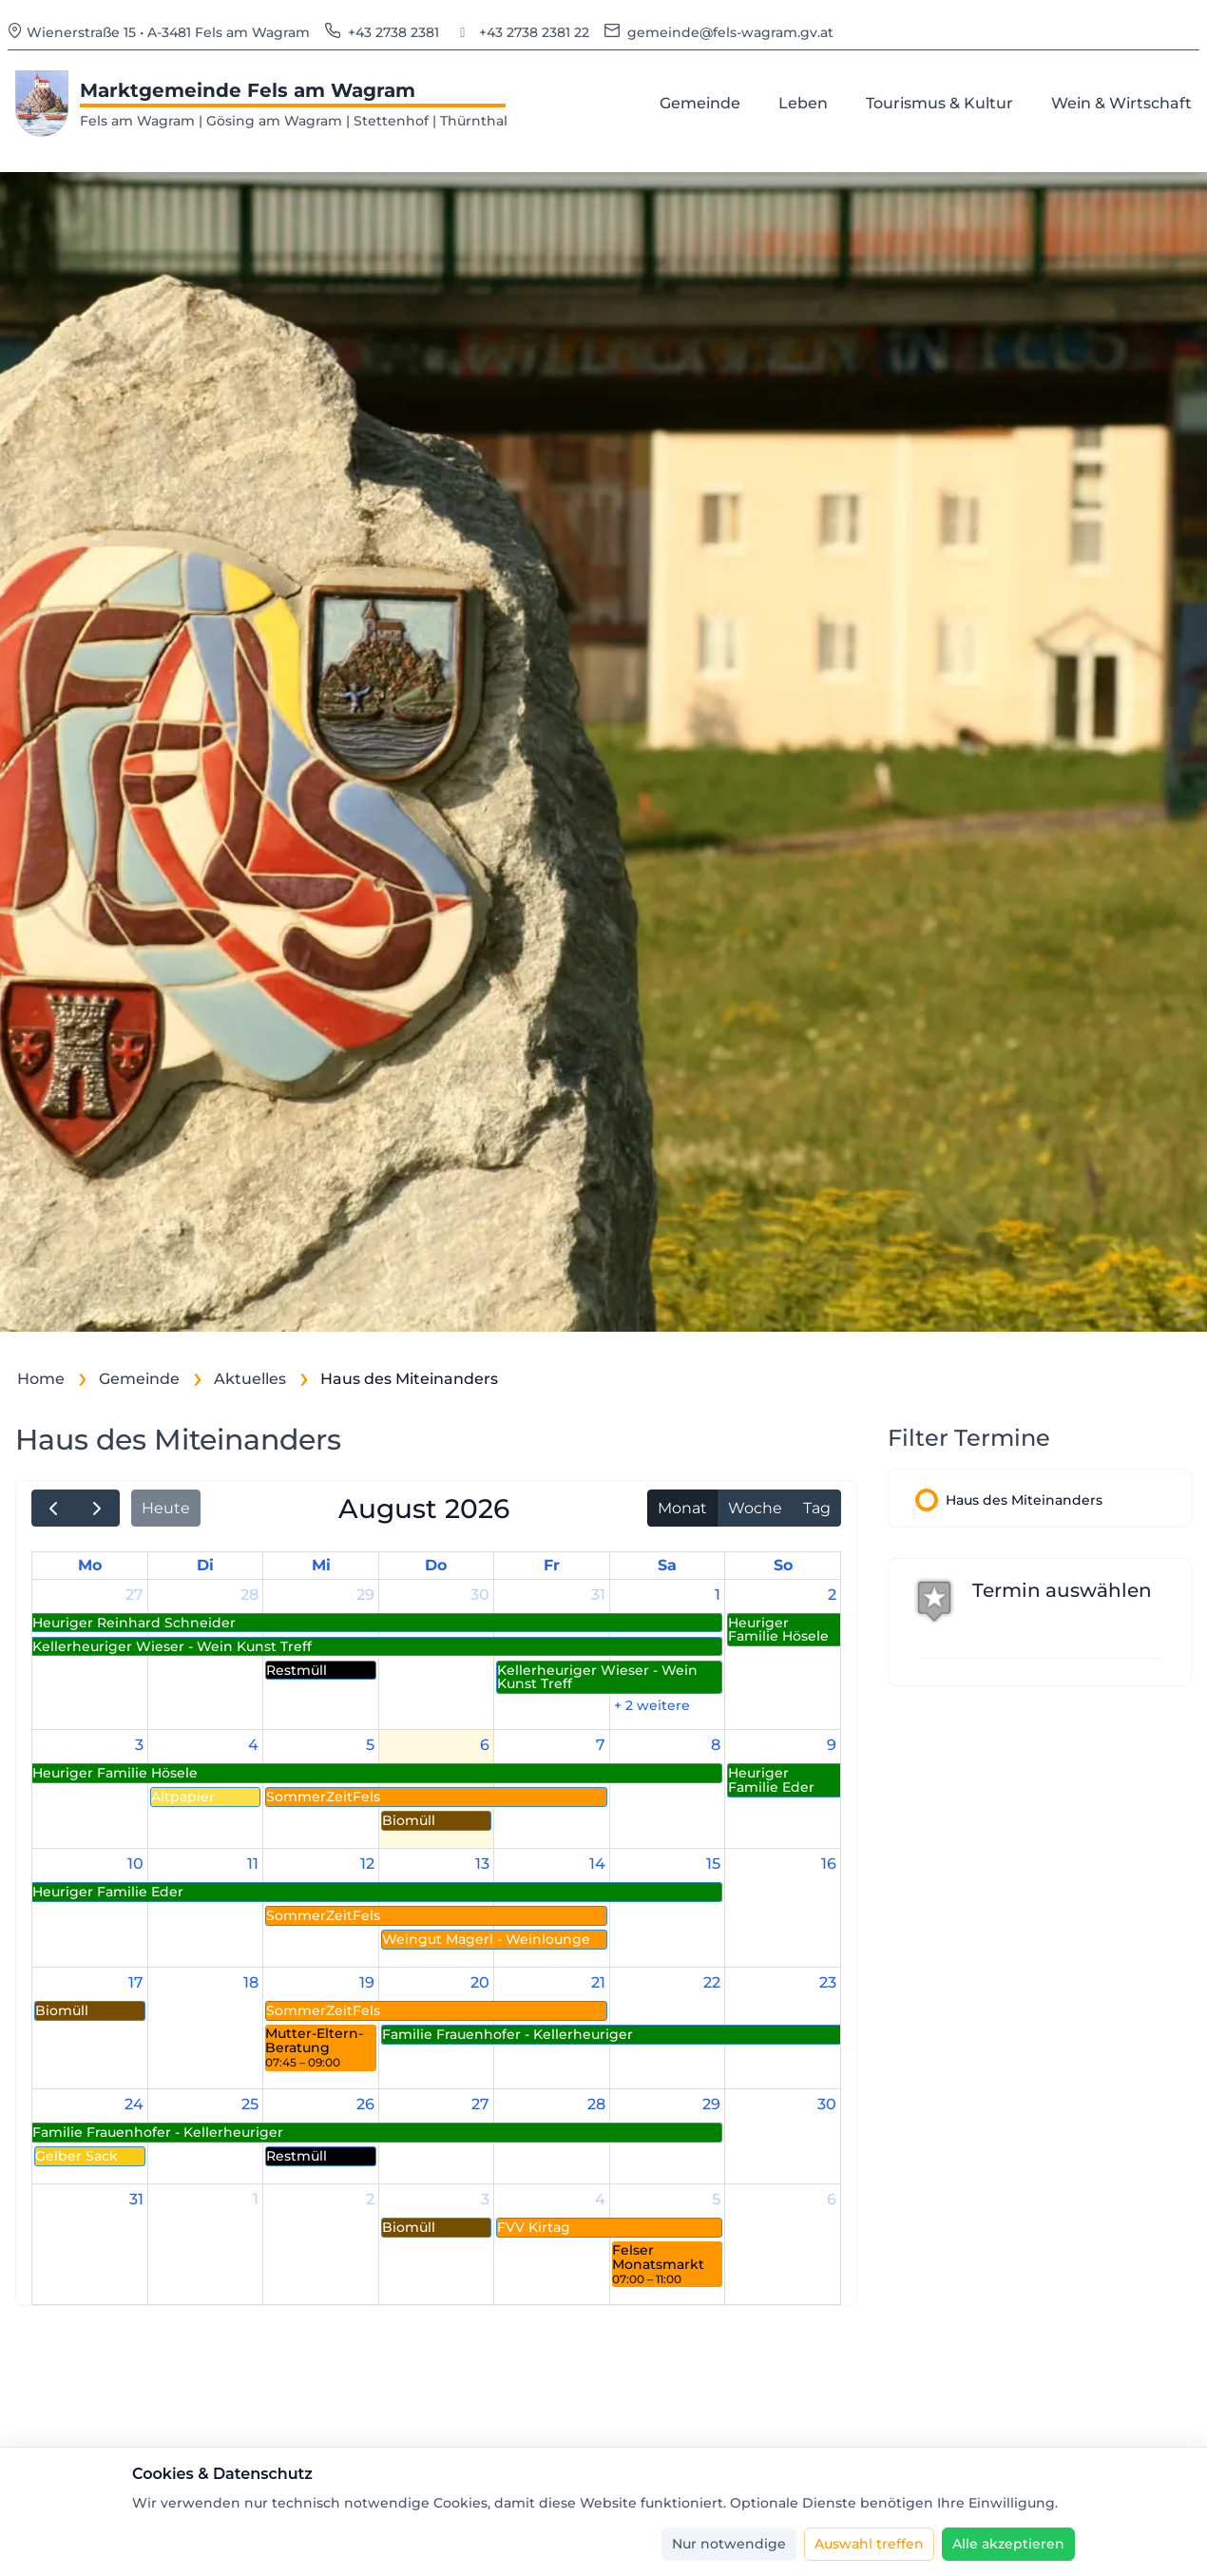 This screenshot has height=2576, width=1207. I want to click on 15 [15. August 2026], so click(713, 1864).